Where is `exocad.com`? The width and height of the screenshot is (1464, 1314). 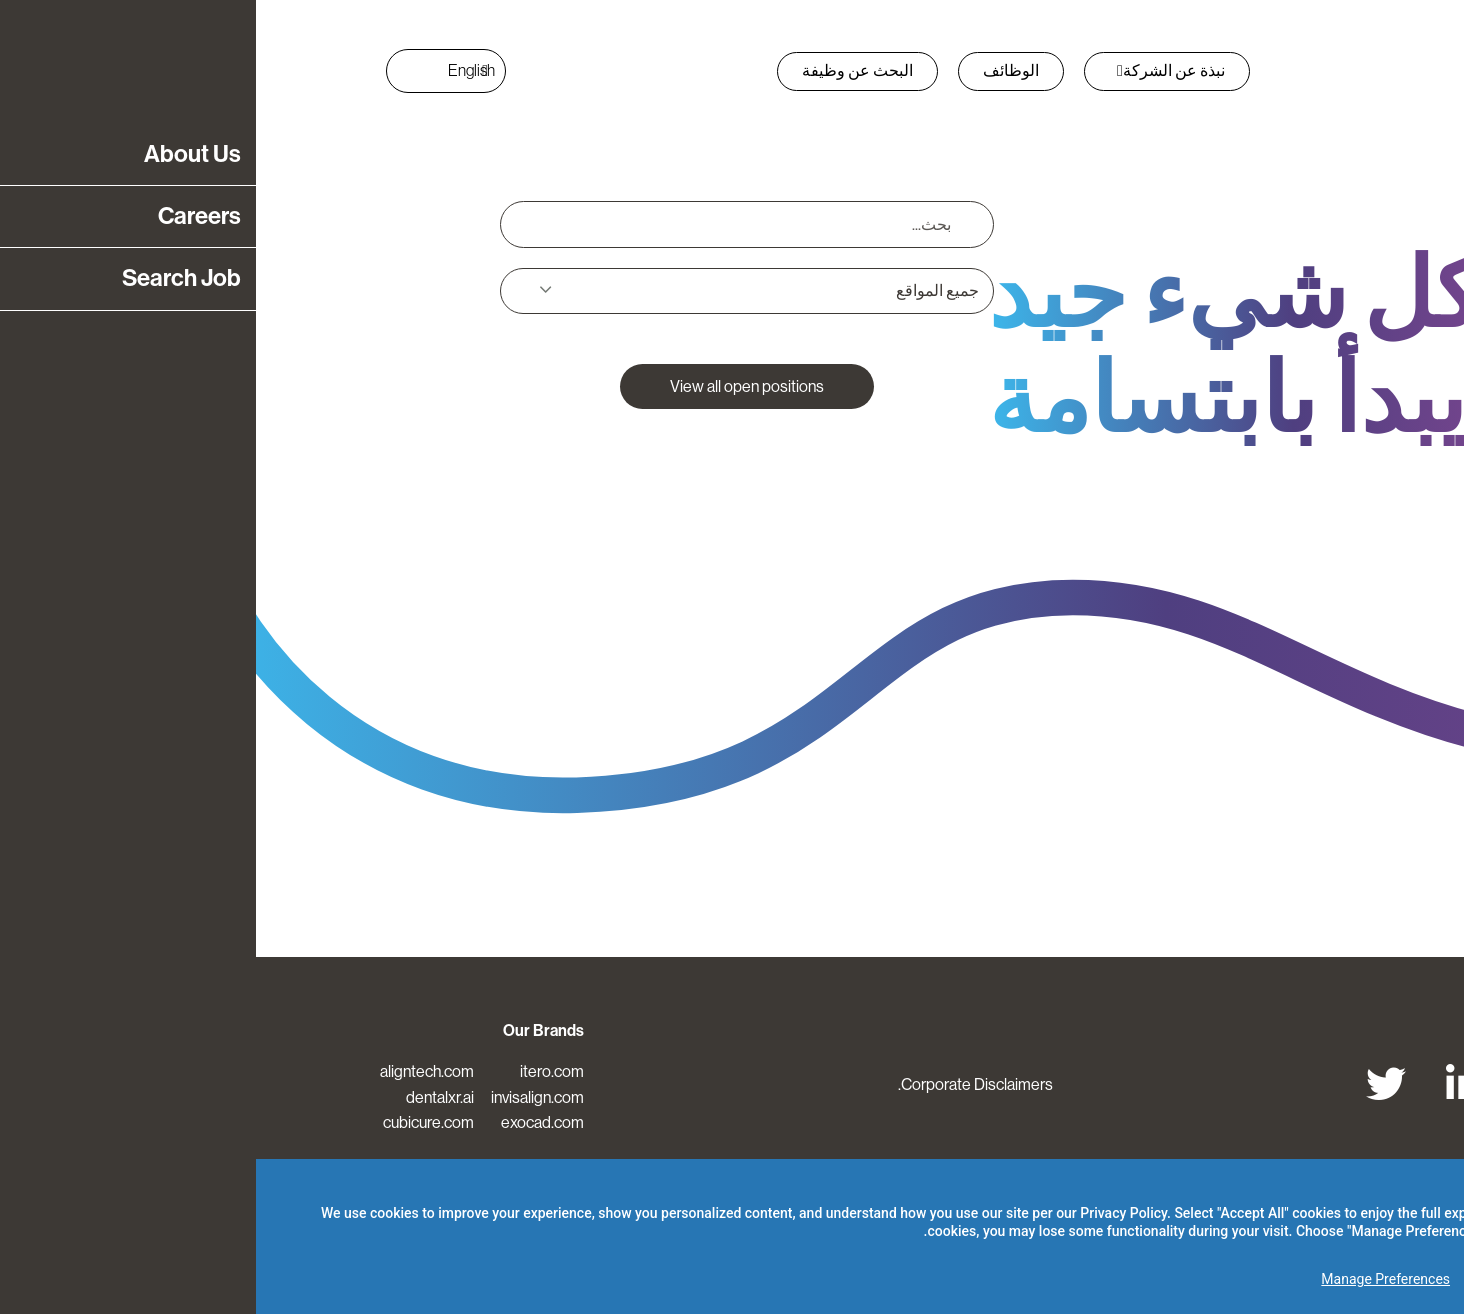
exocad.com is located at coordinates (286, 1122).